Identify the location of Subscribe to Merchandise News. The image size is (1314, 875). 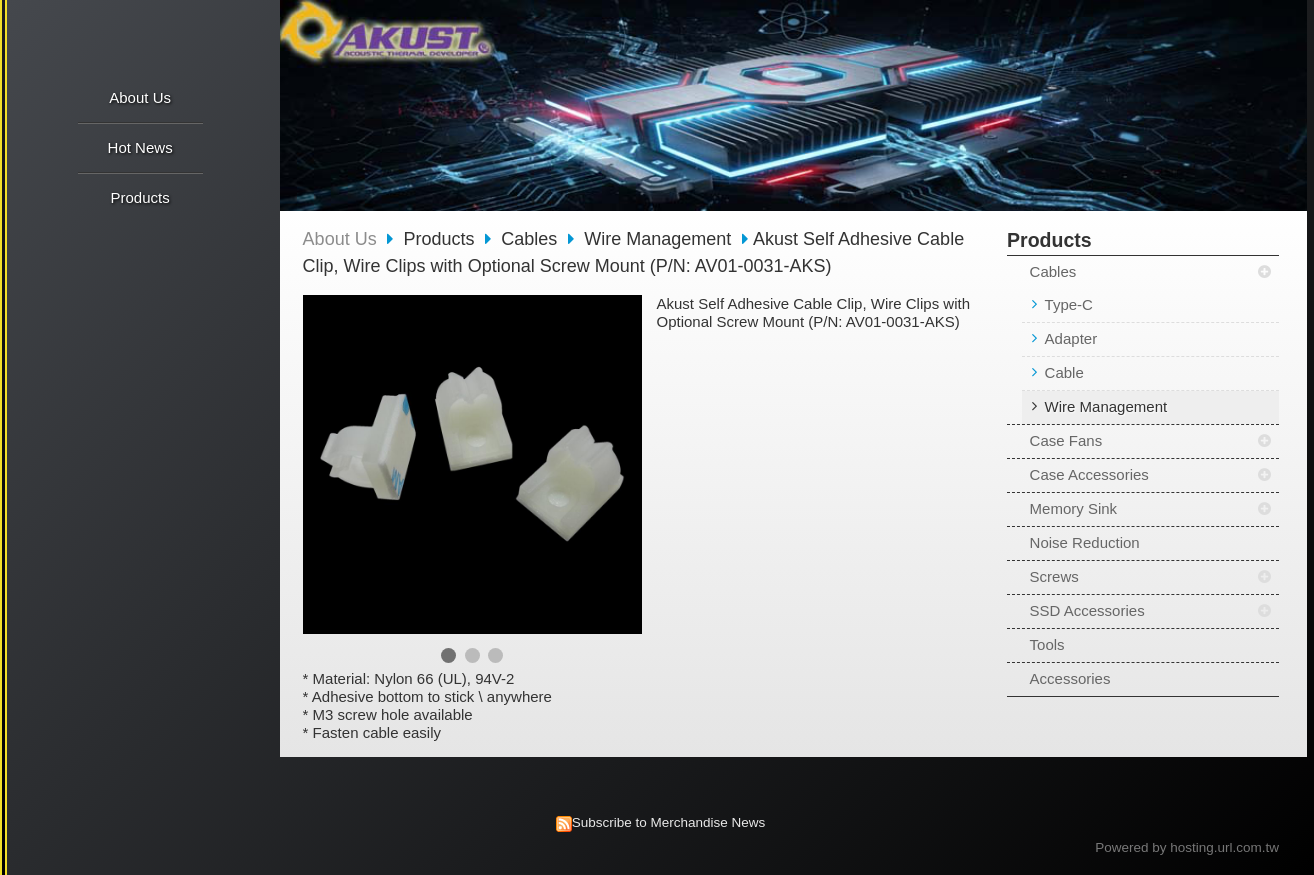
(669, 822).